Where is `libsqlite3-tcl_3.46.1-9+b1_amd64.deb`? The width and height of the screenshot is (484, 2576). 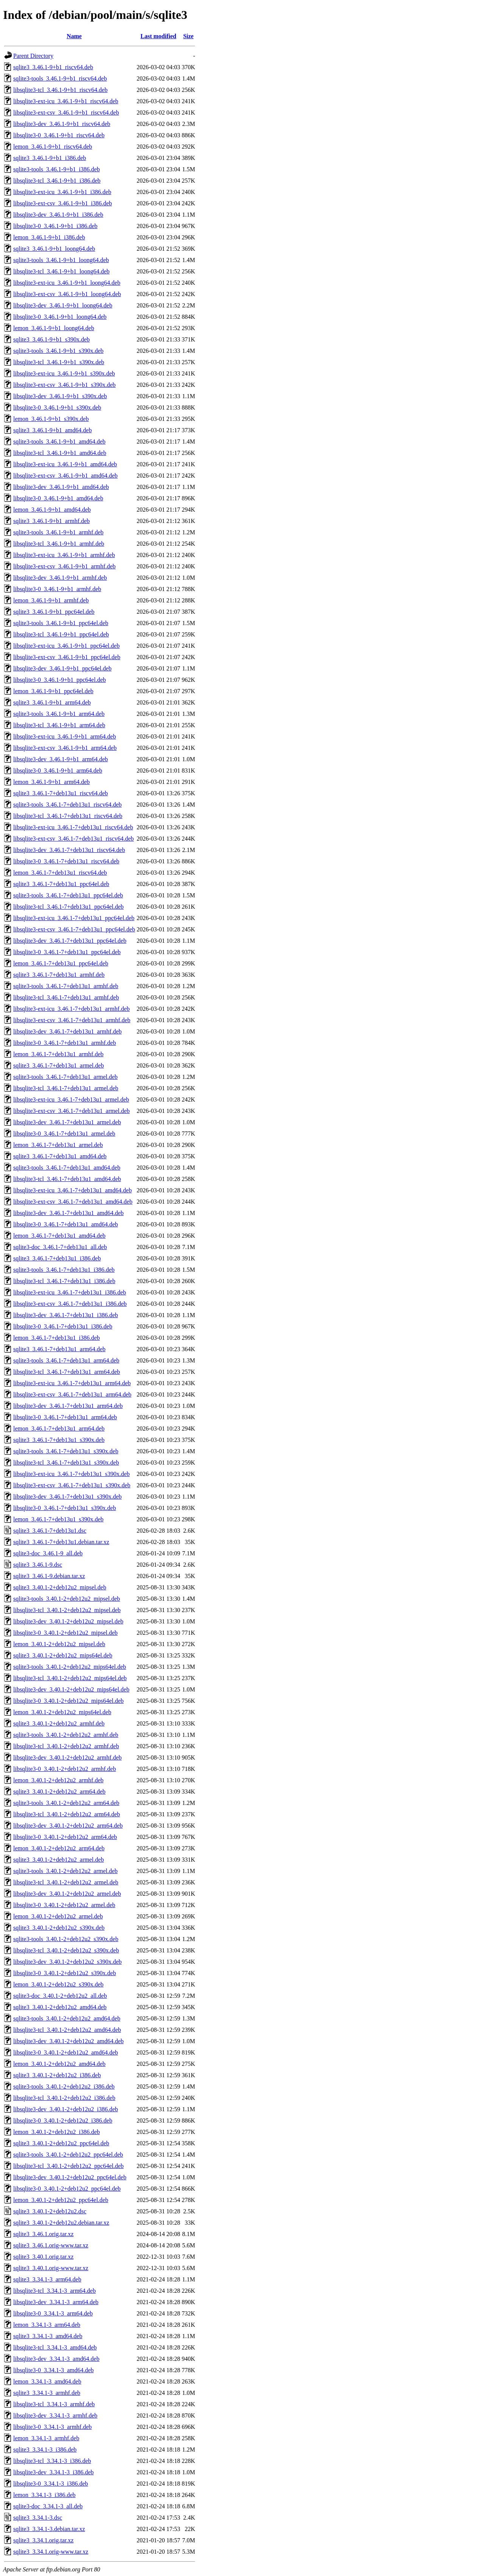 libsqlite3-tcl_3.46.1-9+b1_amd64.deb is located at coordinates (59, 453).